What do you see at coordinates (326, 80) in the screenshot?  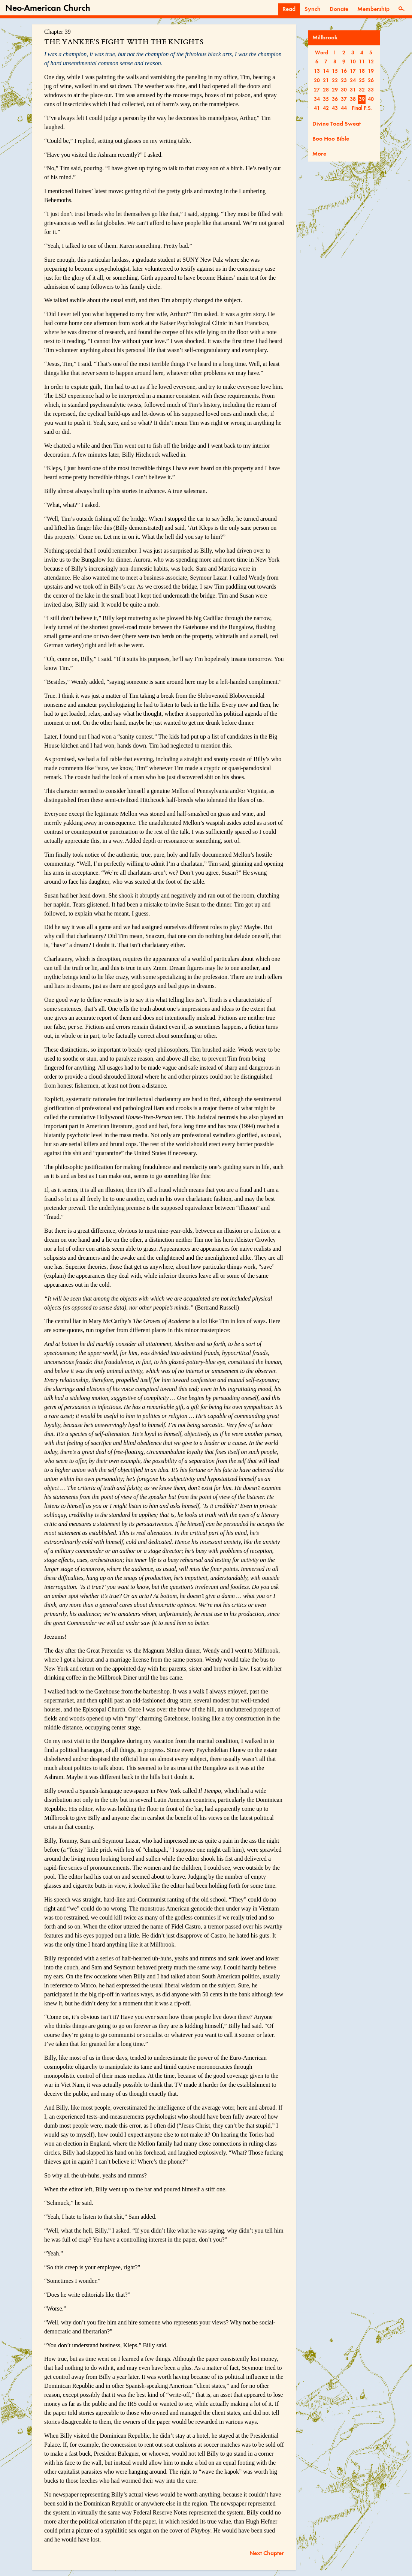 I see `21` at bounding box center [326, 80].